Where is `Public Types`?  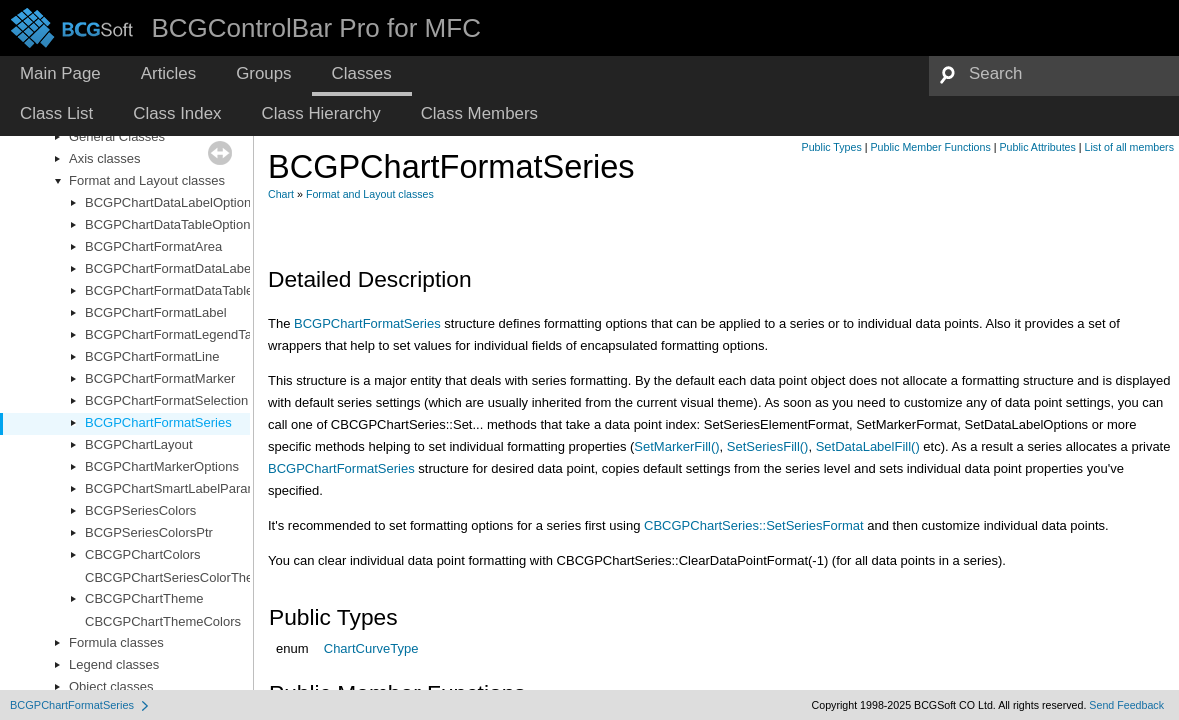 Public Types is located at coordinates (832, 147).